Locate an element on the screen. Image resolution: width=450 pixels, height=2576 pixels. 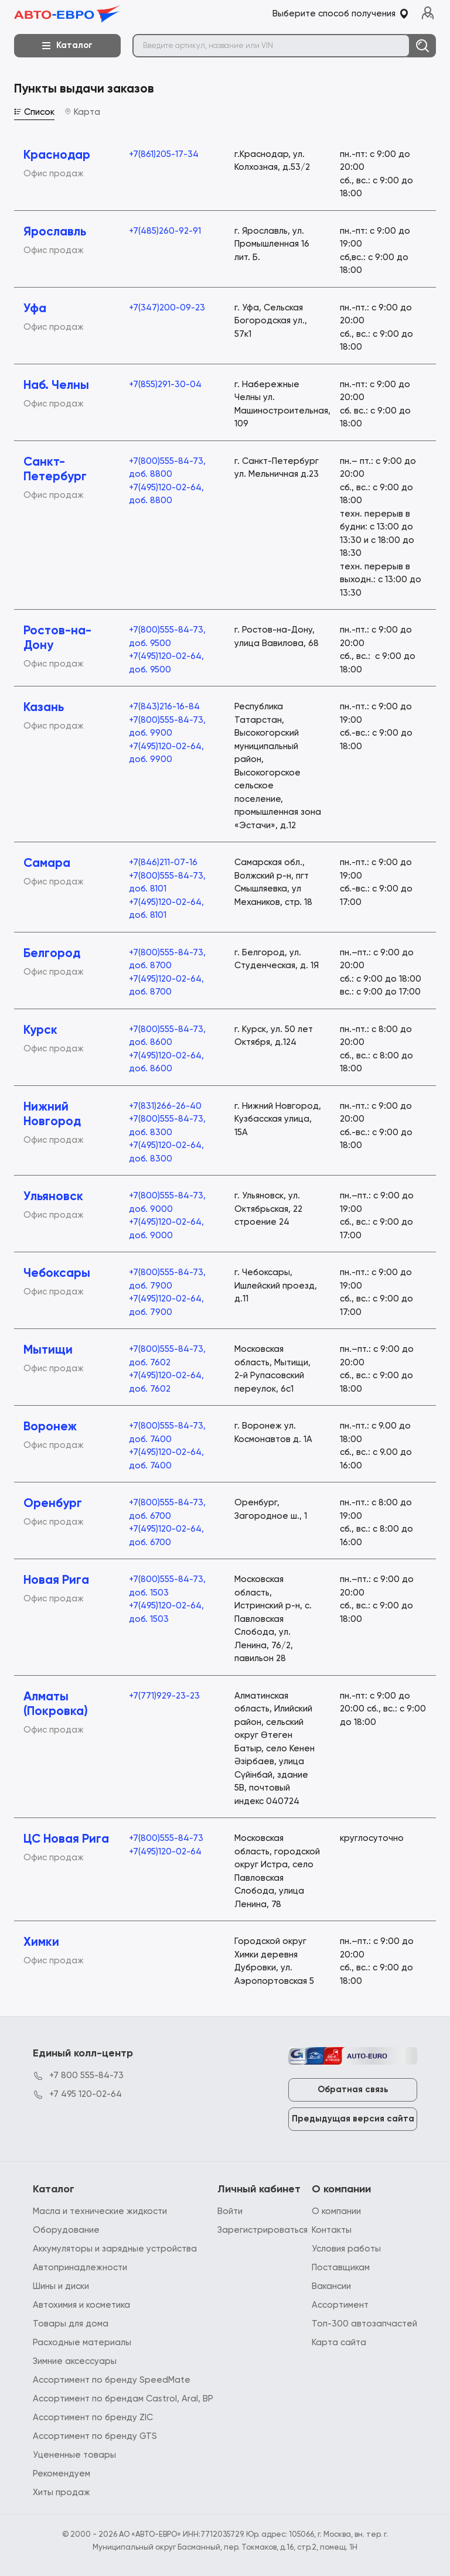
Ассортимент по бренду SpeedMate is located at coordinates (111, 2380).